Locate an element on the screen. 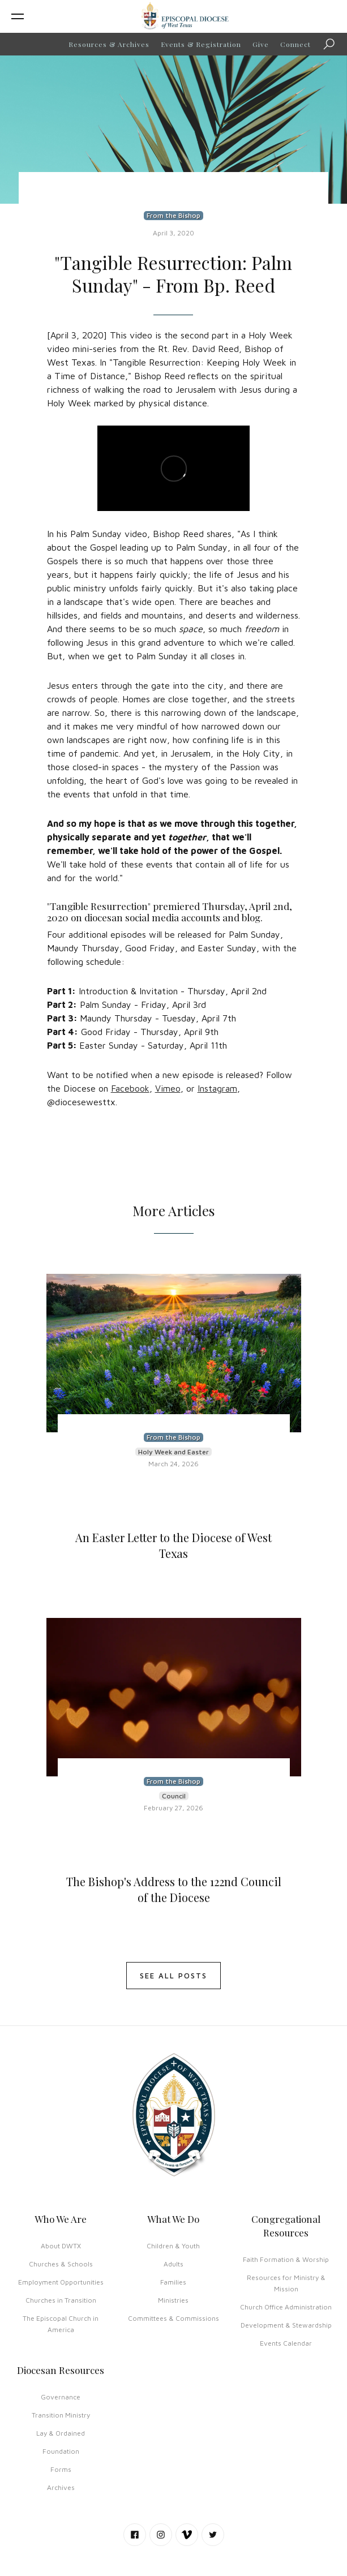  [button] is located at coordinates (66, 16).